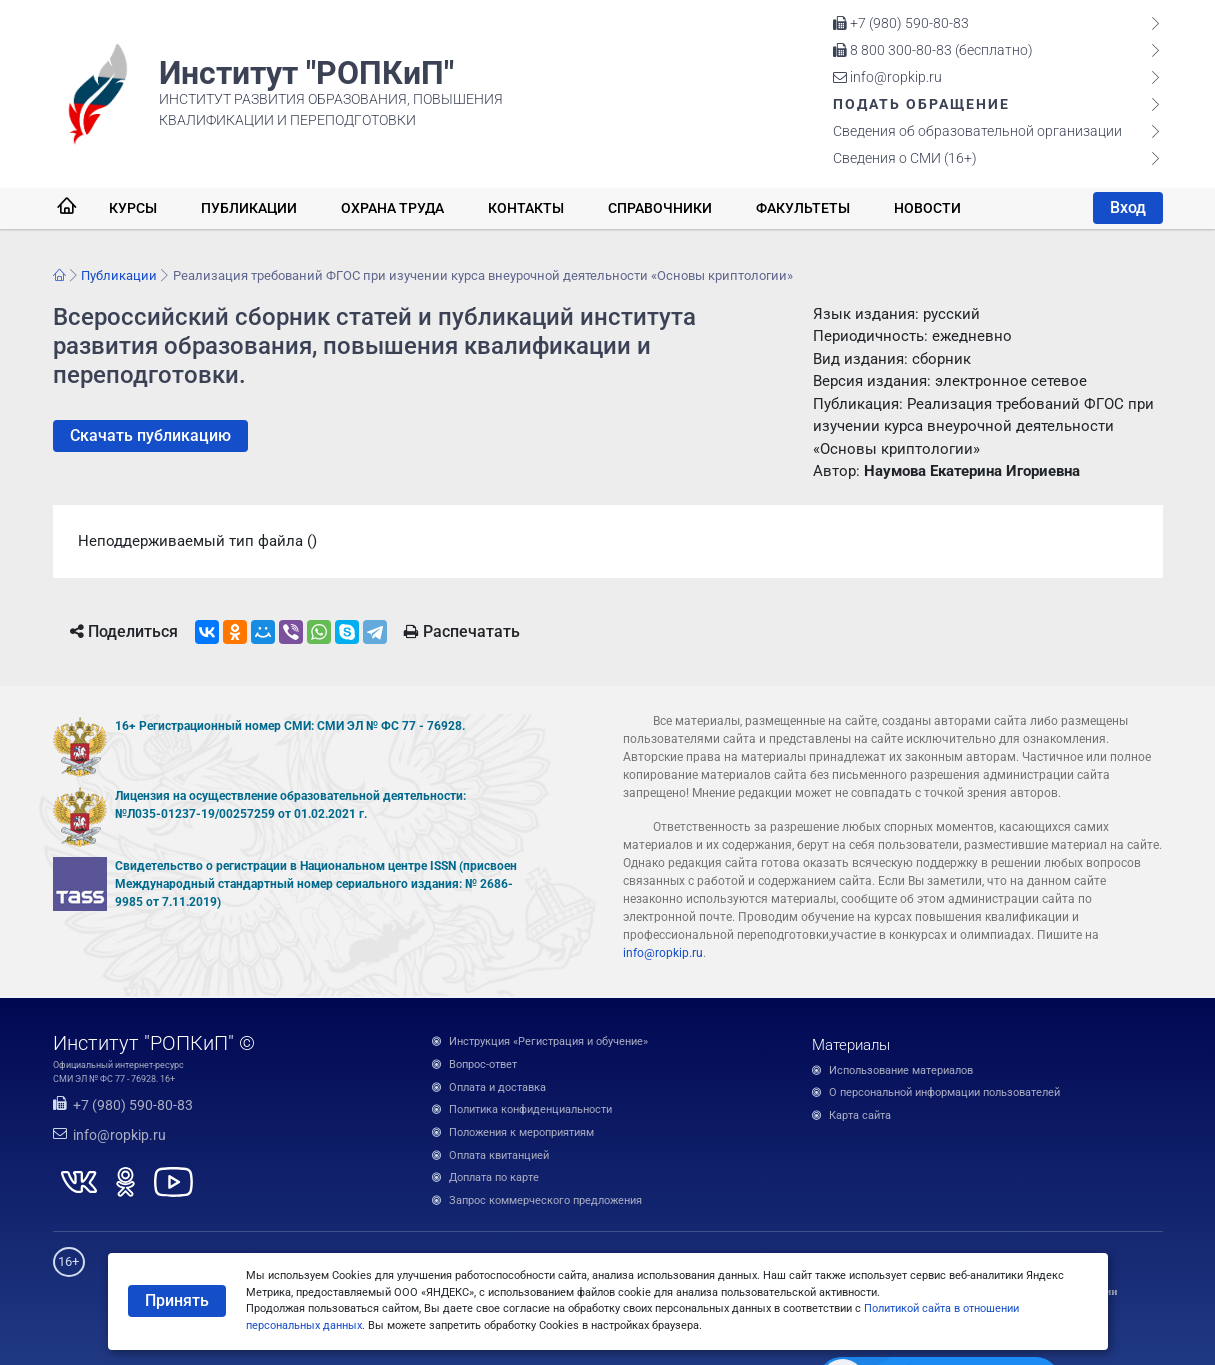 The width and height of the screenshot is (1215, 1365). What do you see at coordinates (306, 73) in the screenshot?
I see `Институт "РОПКиП"` at bounding box center [306, 73].